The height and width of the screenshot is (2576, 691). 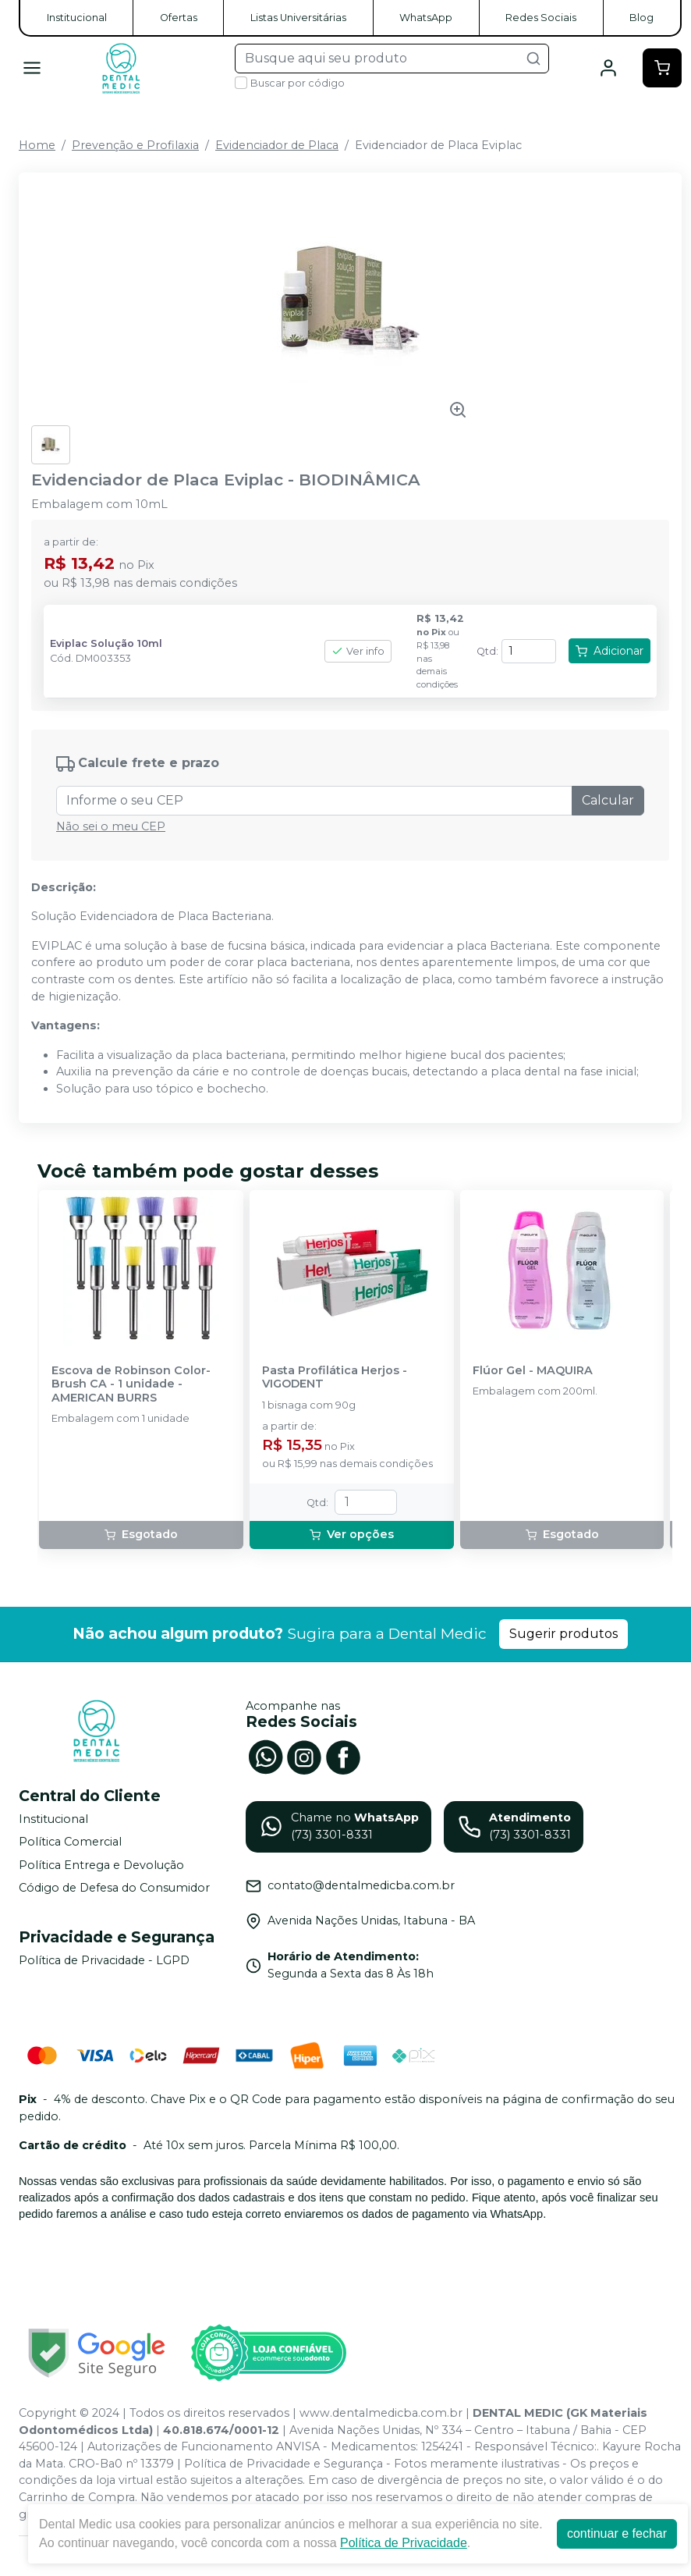 What do you see at coordinates (276, 145) in the screenshot?
I see `Evidenciador de Placa` at bounding box center [276, 145].